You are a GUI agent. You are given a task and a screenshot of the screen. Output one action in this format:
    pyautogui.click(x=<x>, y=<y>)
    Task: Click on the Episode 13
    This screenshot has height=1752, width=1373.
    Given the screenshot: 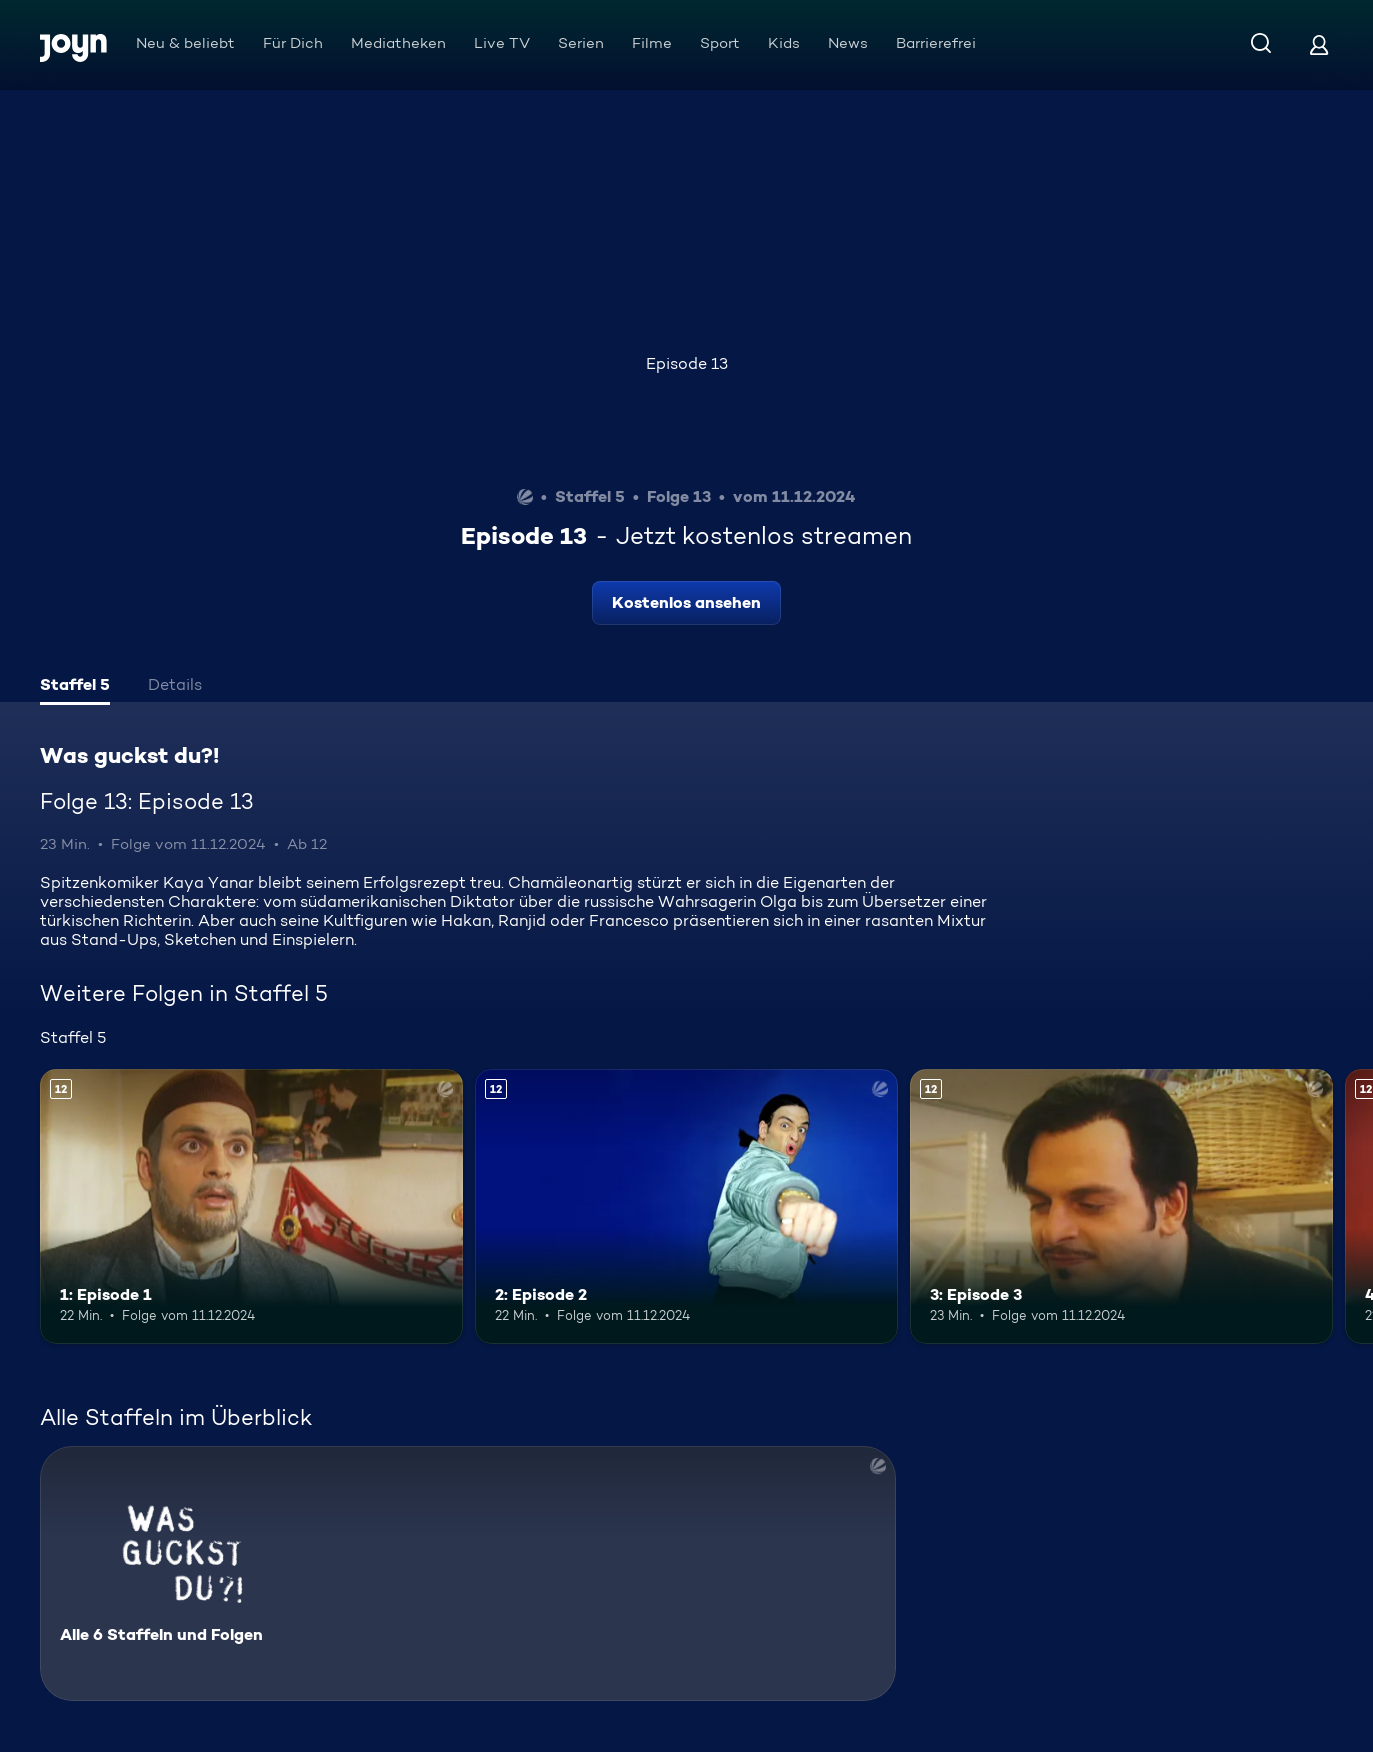 What is the action you would take?
    pyautogui.click(x=687, y=363)
    